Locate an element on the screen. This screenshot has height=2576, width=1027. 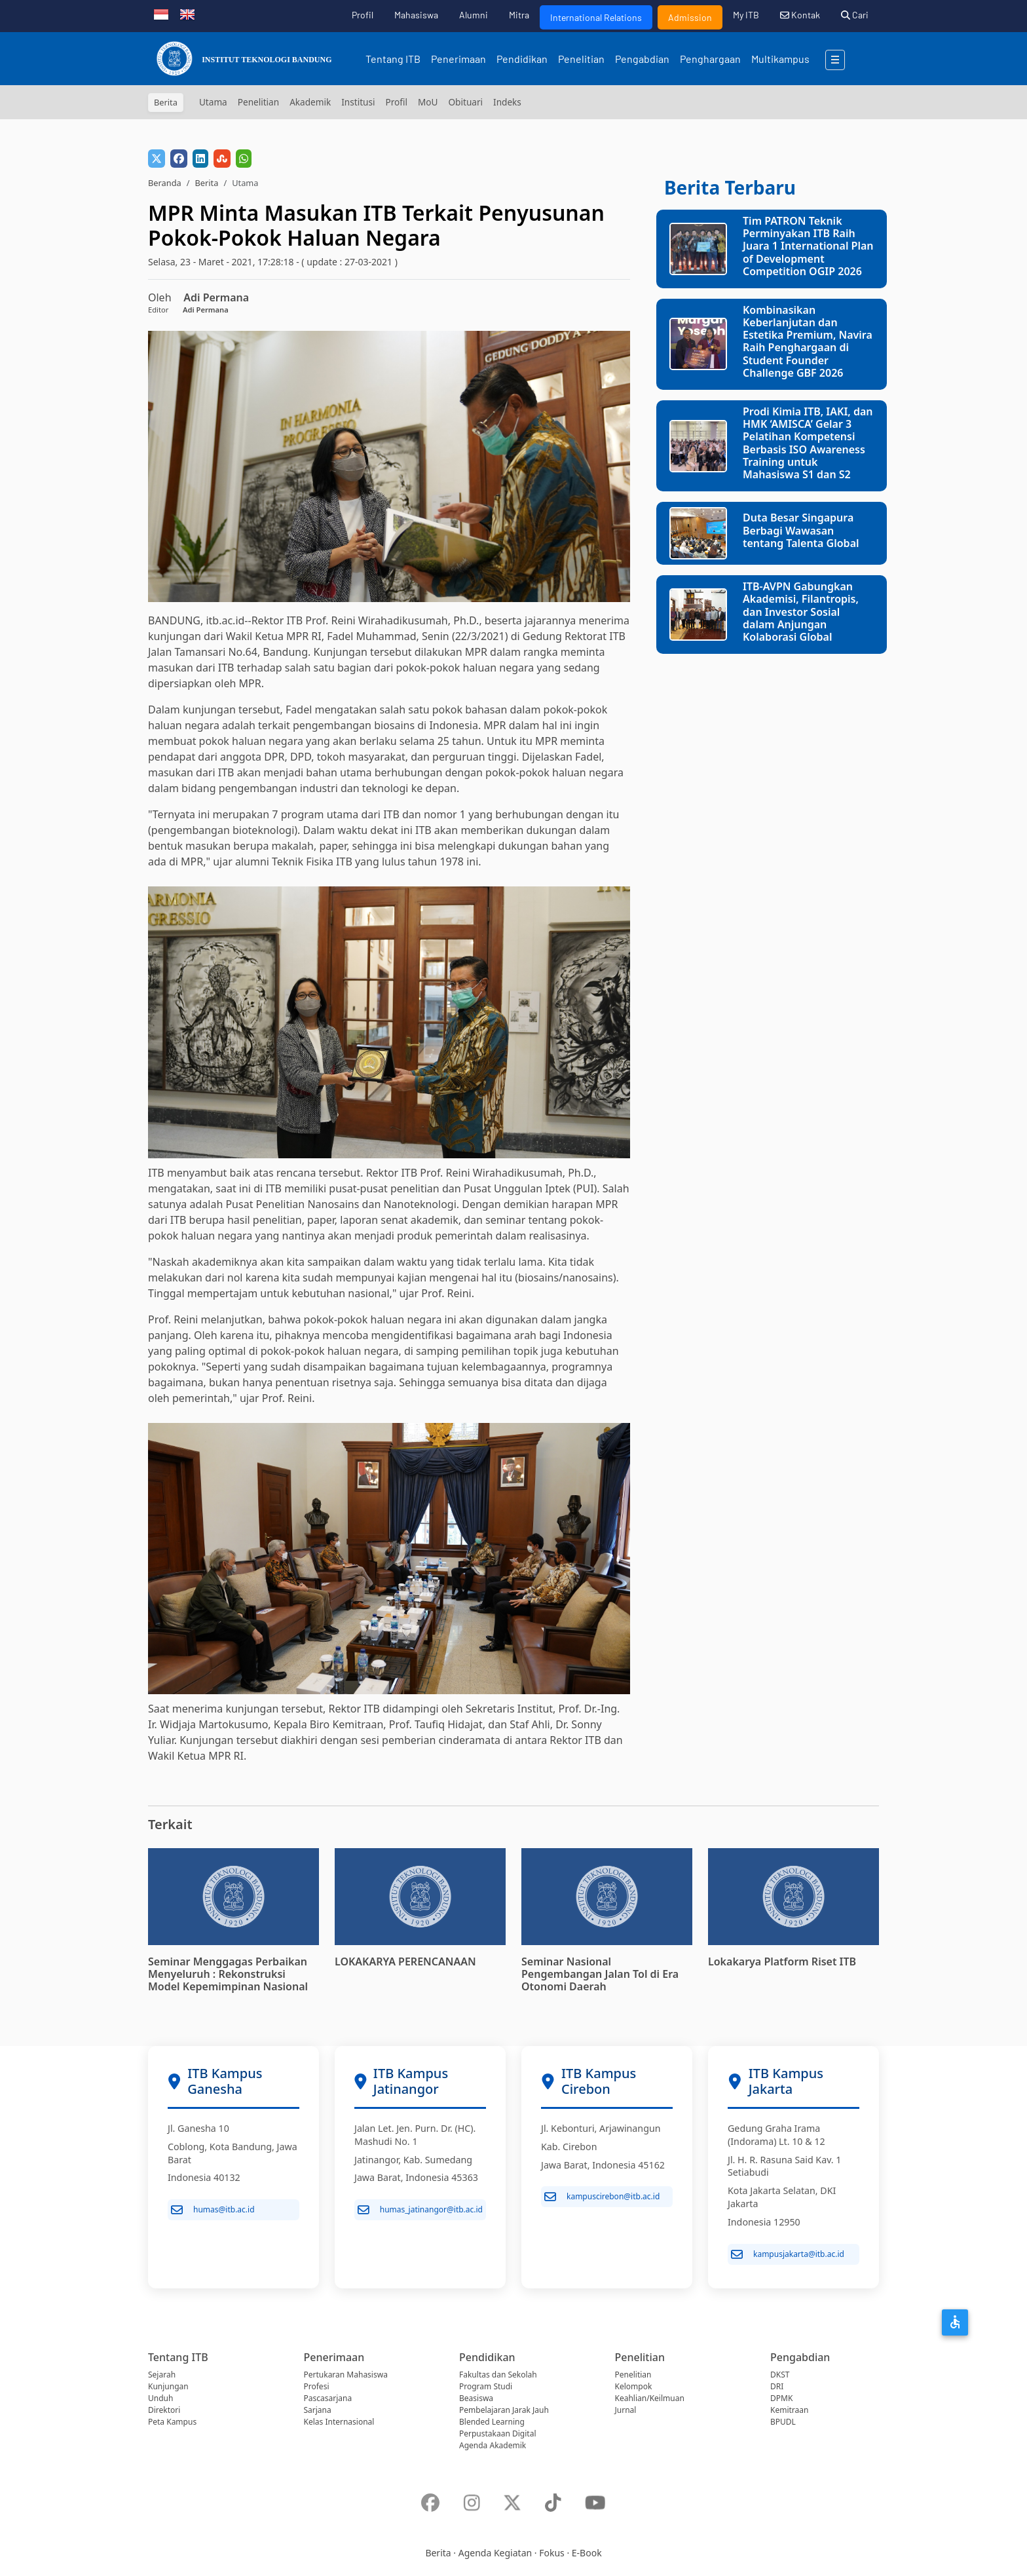
Kombinasikan Keberlanjutan dan Estetika Premium, Navira Raih Penghargaan di Student Founder Challenge GBF 2026 is located at coordinates (807, 341).